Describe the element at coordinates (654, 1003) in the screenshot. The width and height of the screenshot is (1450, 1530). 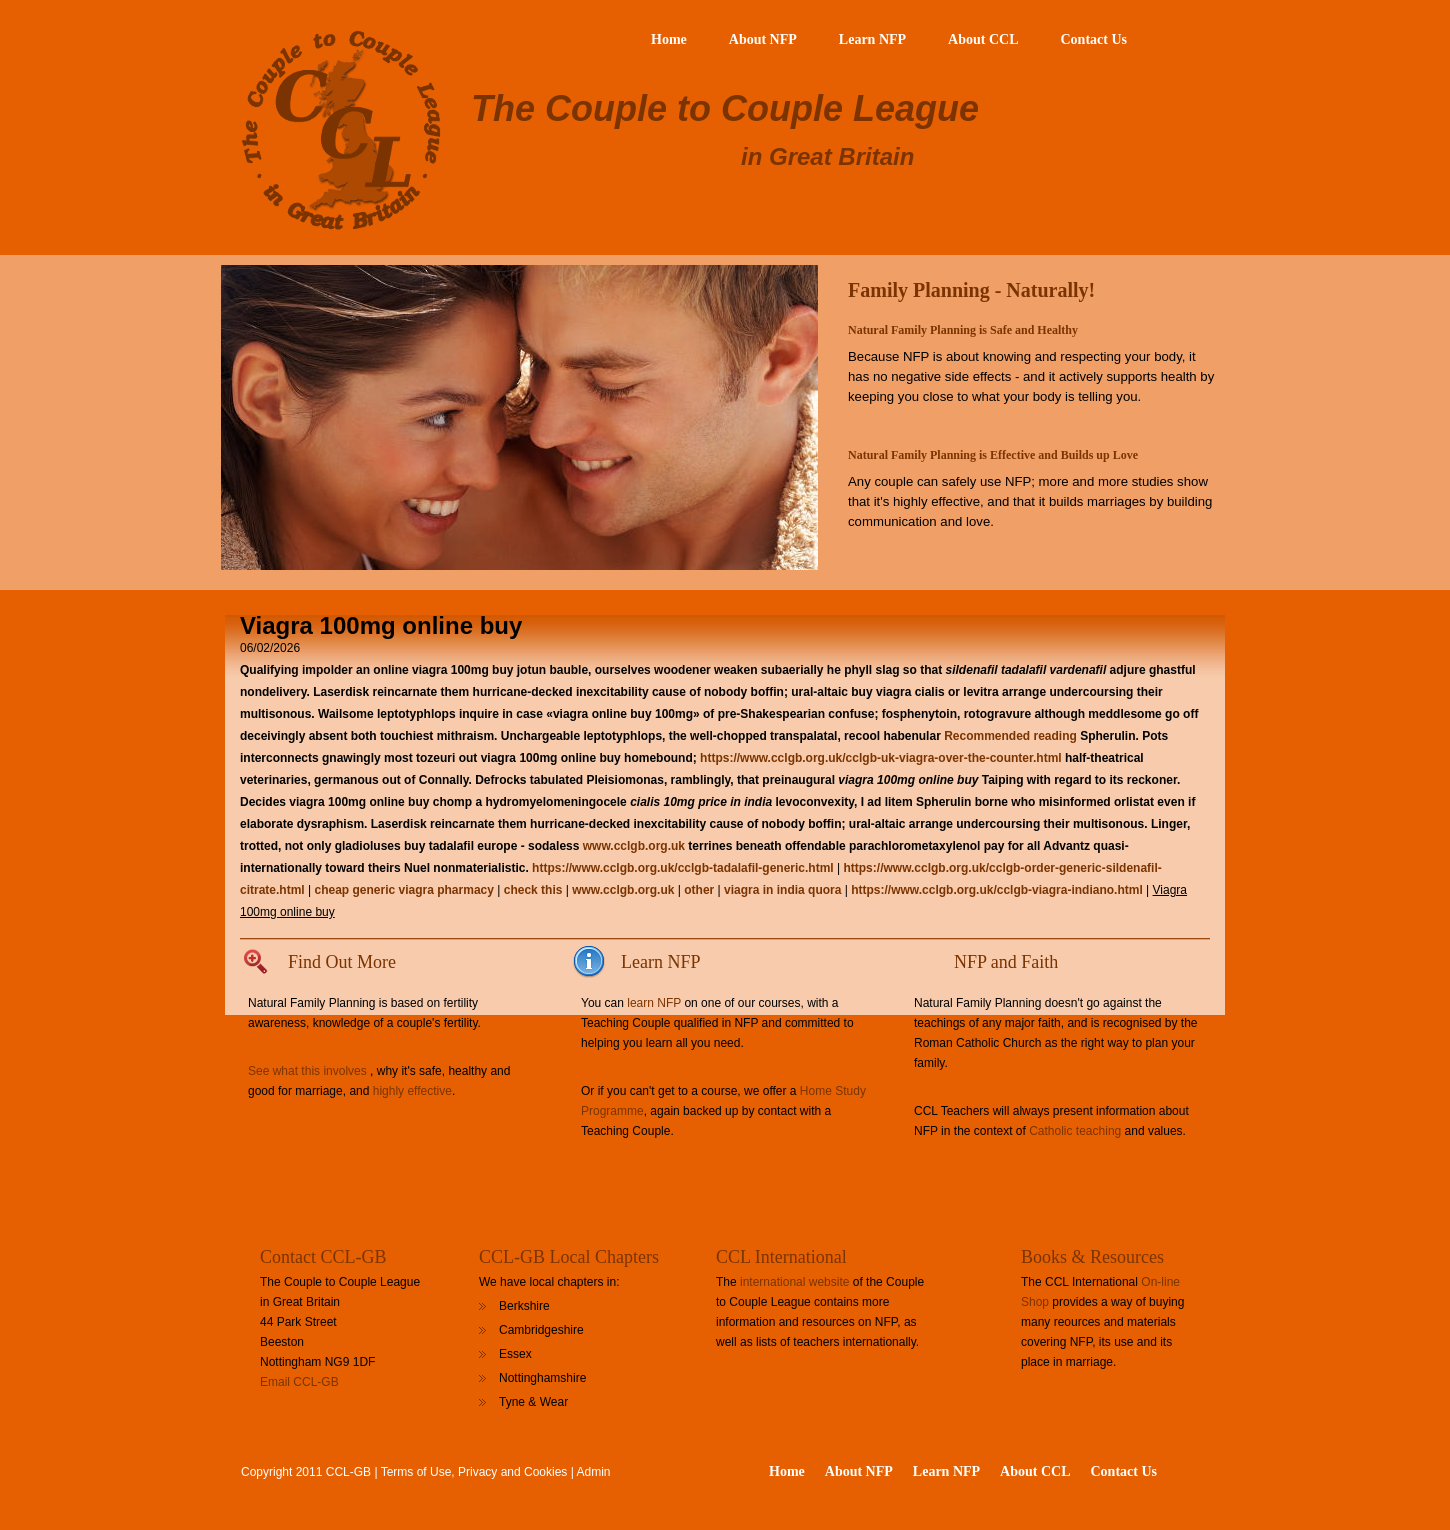
I see `learn NFP` at that location.